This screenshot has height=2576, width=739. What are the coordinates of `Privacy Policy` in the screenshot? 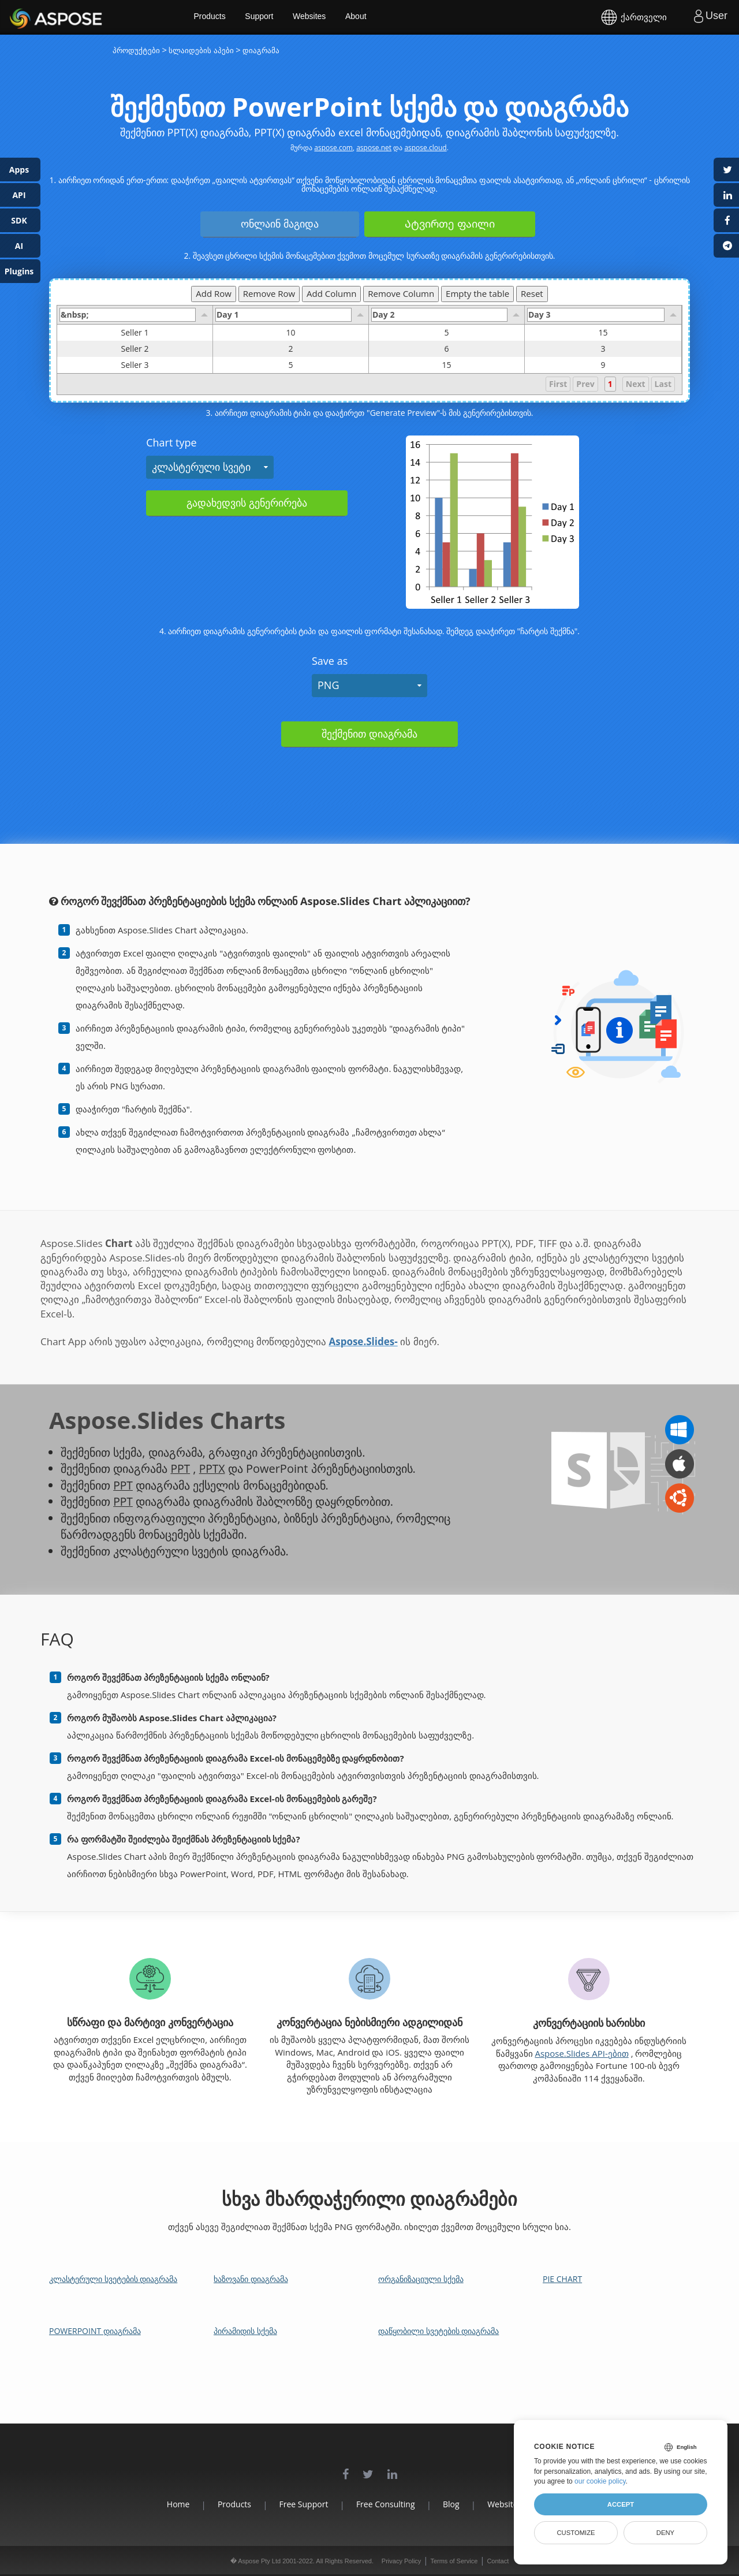 It's located at (401, 2561).